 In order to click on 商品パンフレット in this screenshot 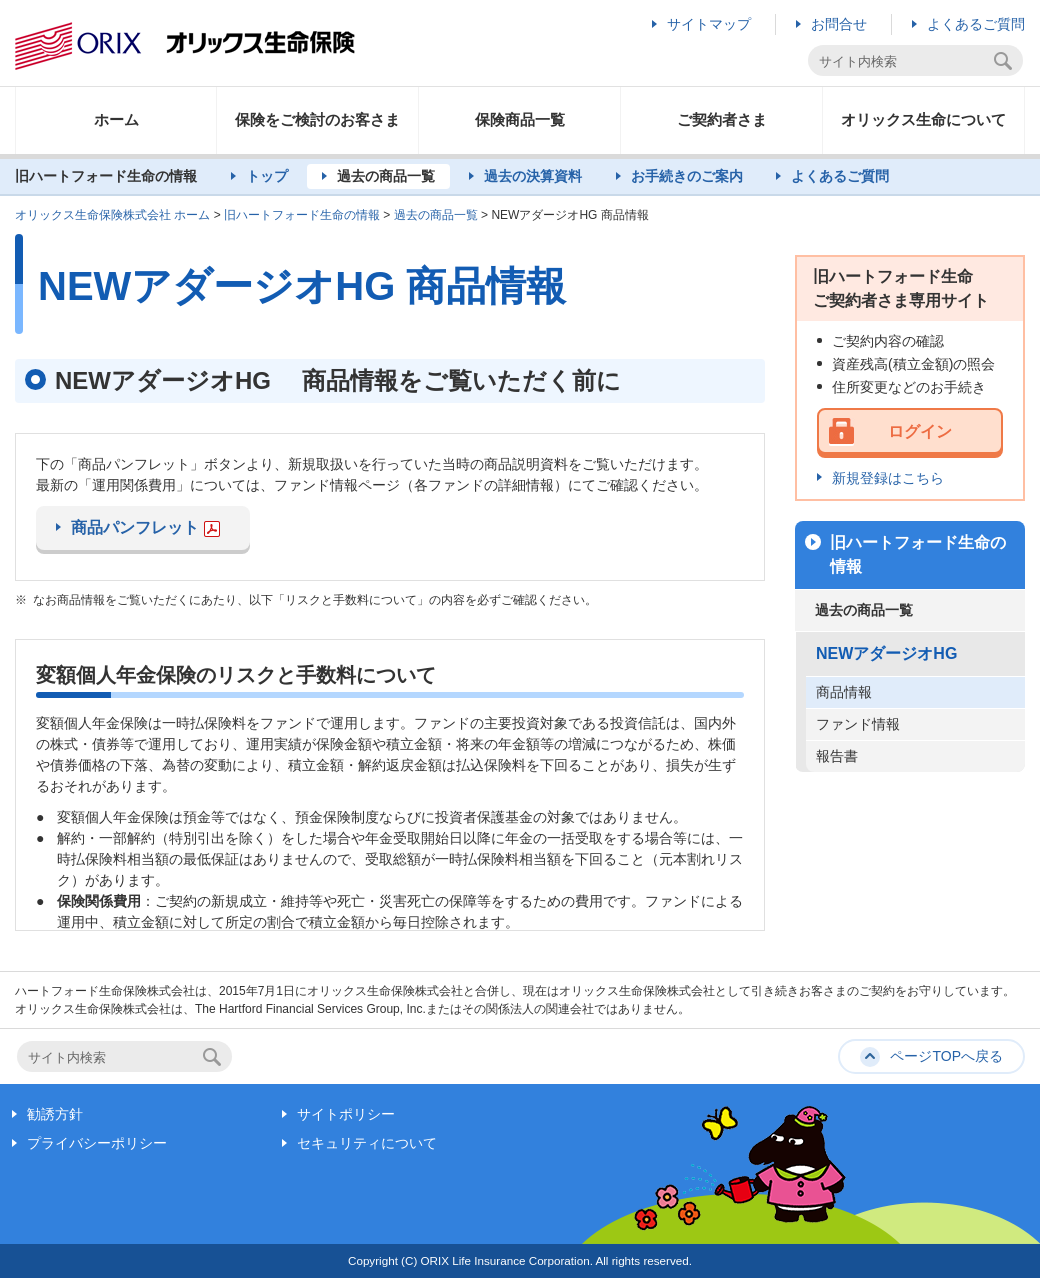, I will do `click(145, 528)`.